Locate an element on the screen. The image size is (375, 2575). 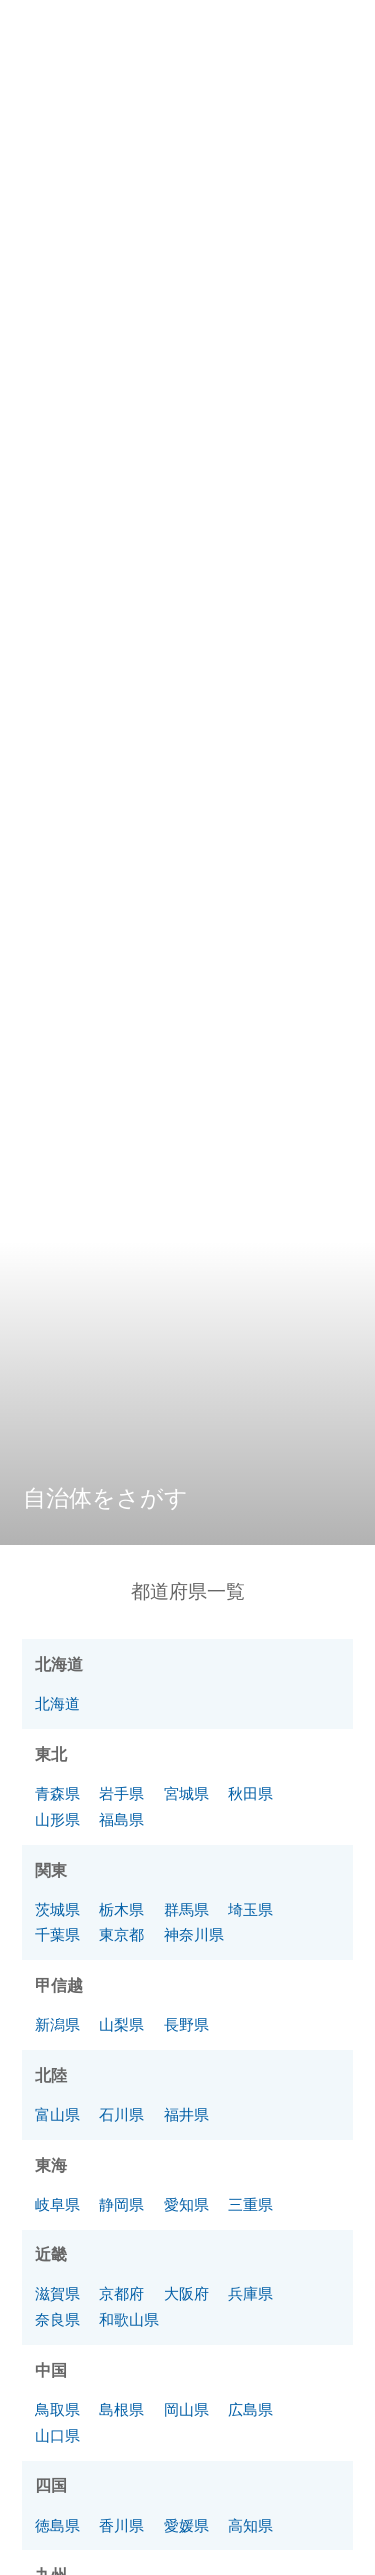
福井県 is located at coordinates (186, 2114).